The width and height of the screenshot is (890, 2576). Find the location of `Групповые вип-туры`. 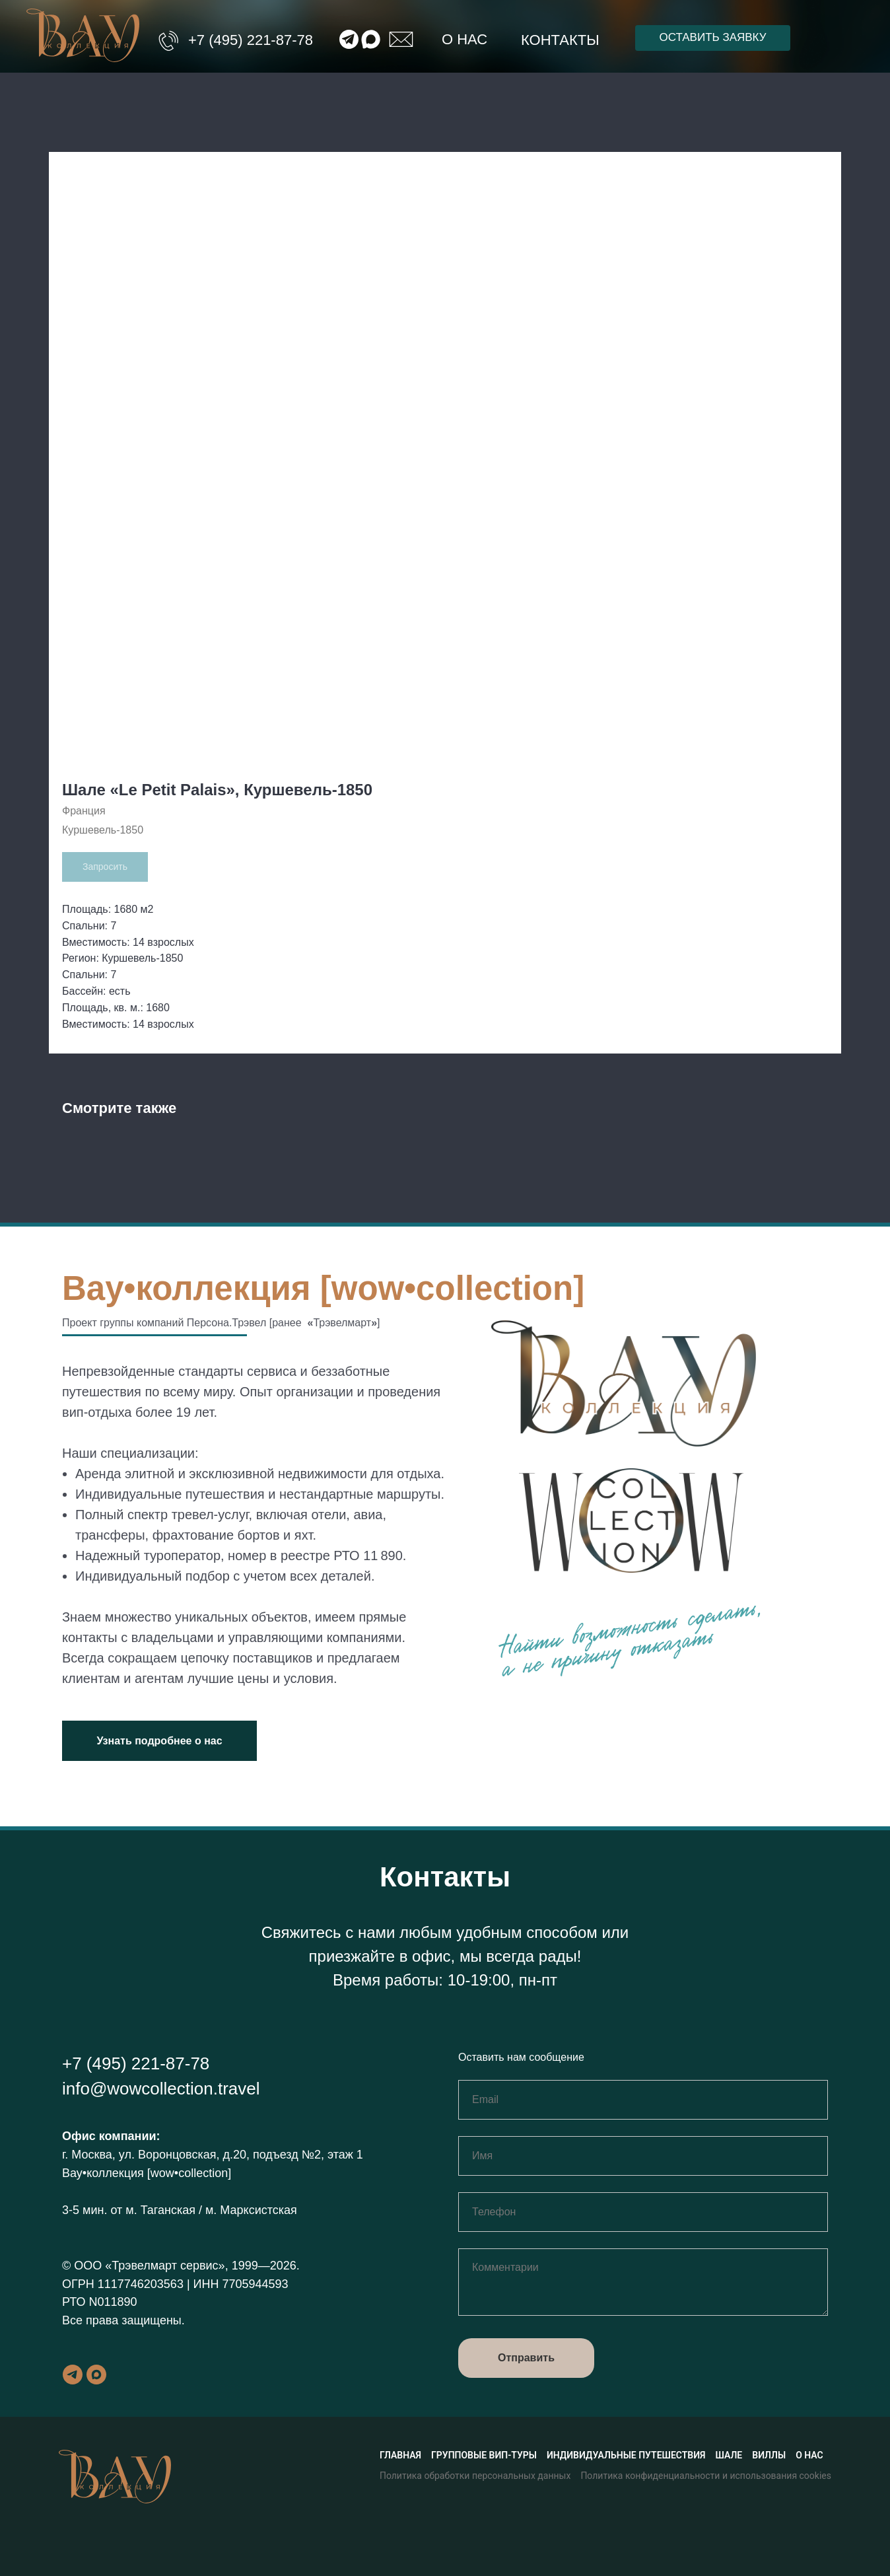

Групповые вип-туры is located at coordinates (484, 2455).